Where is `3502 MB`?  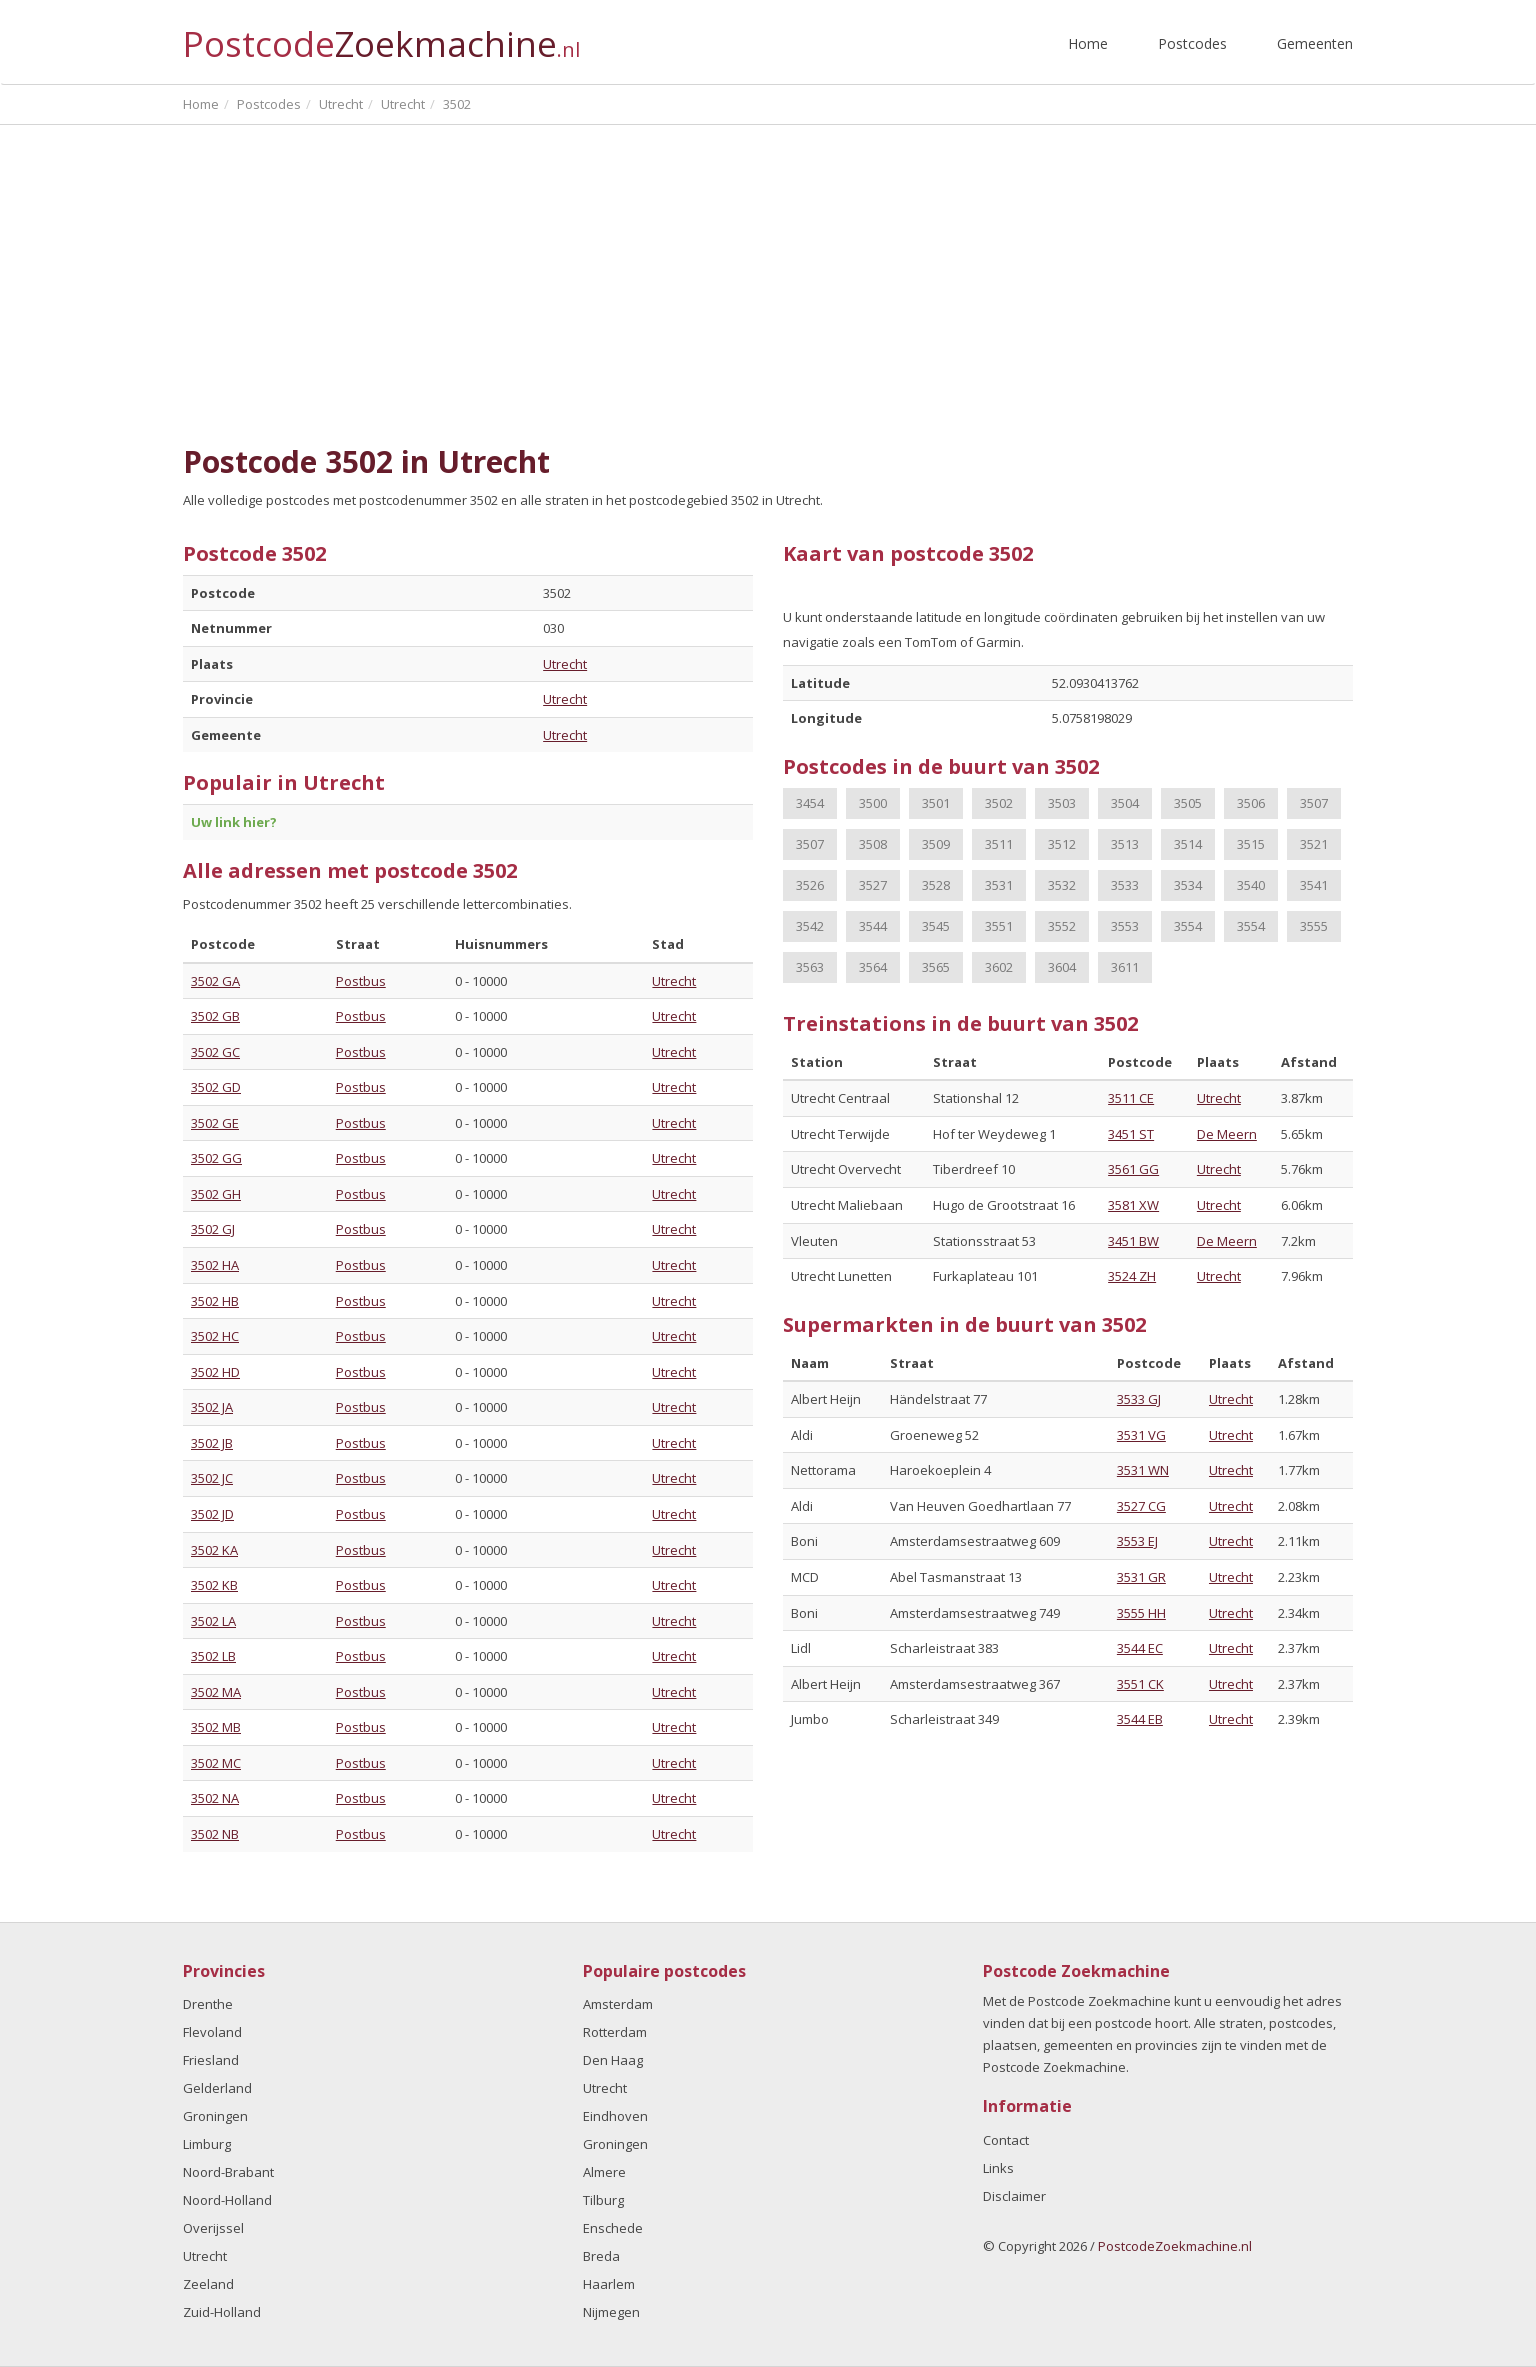
3502 MB is located at coordinates (216, 1727).